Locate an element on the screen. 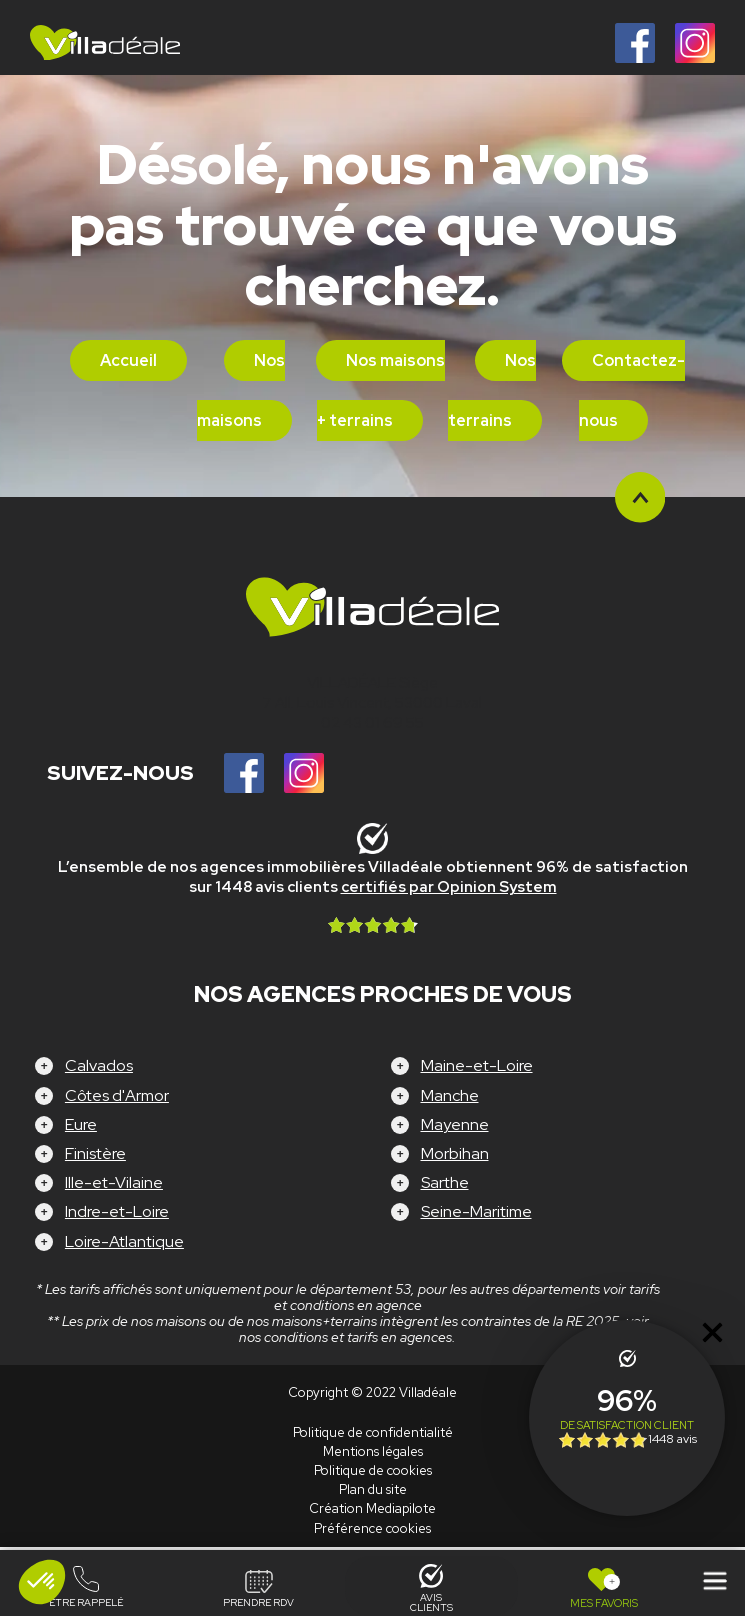 Image resolution: width=745 pixels, height=1616 pixels. Création Mediapilote is located at coordinates (372, 1508).